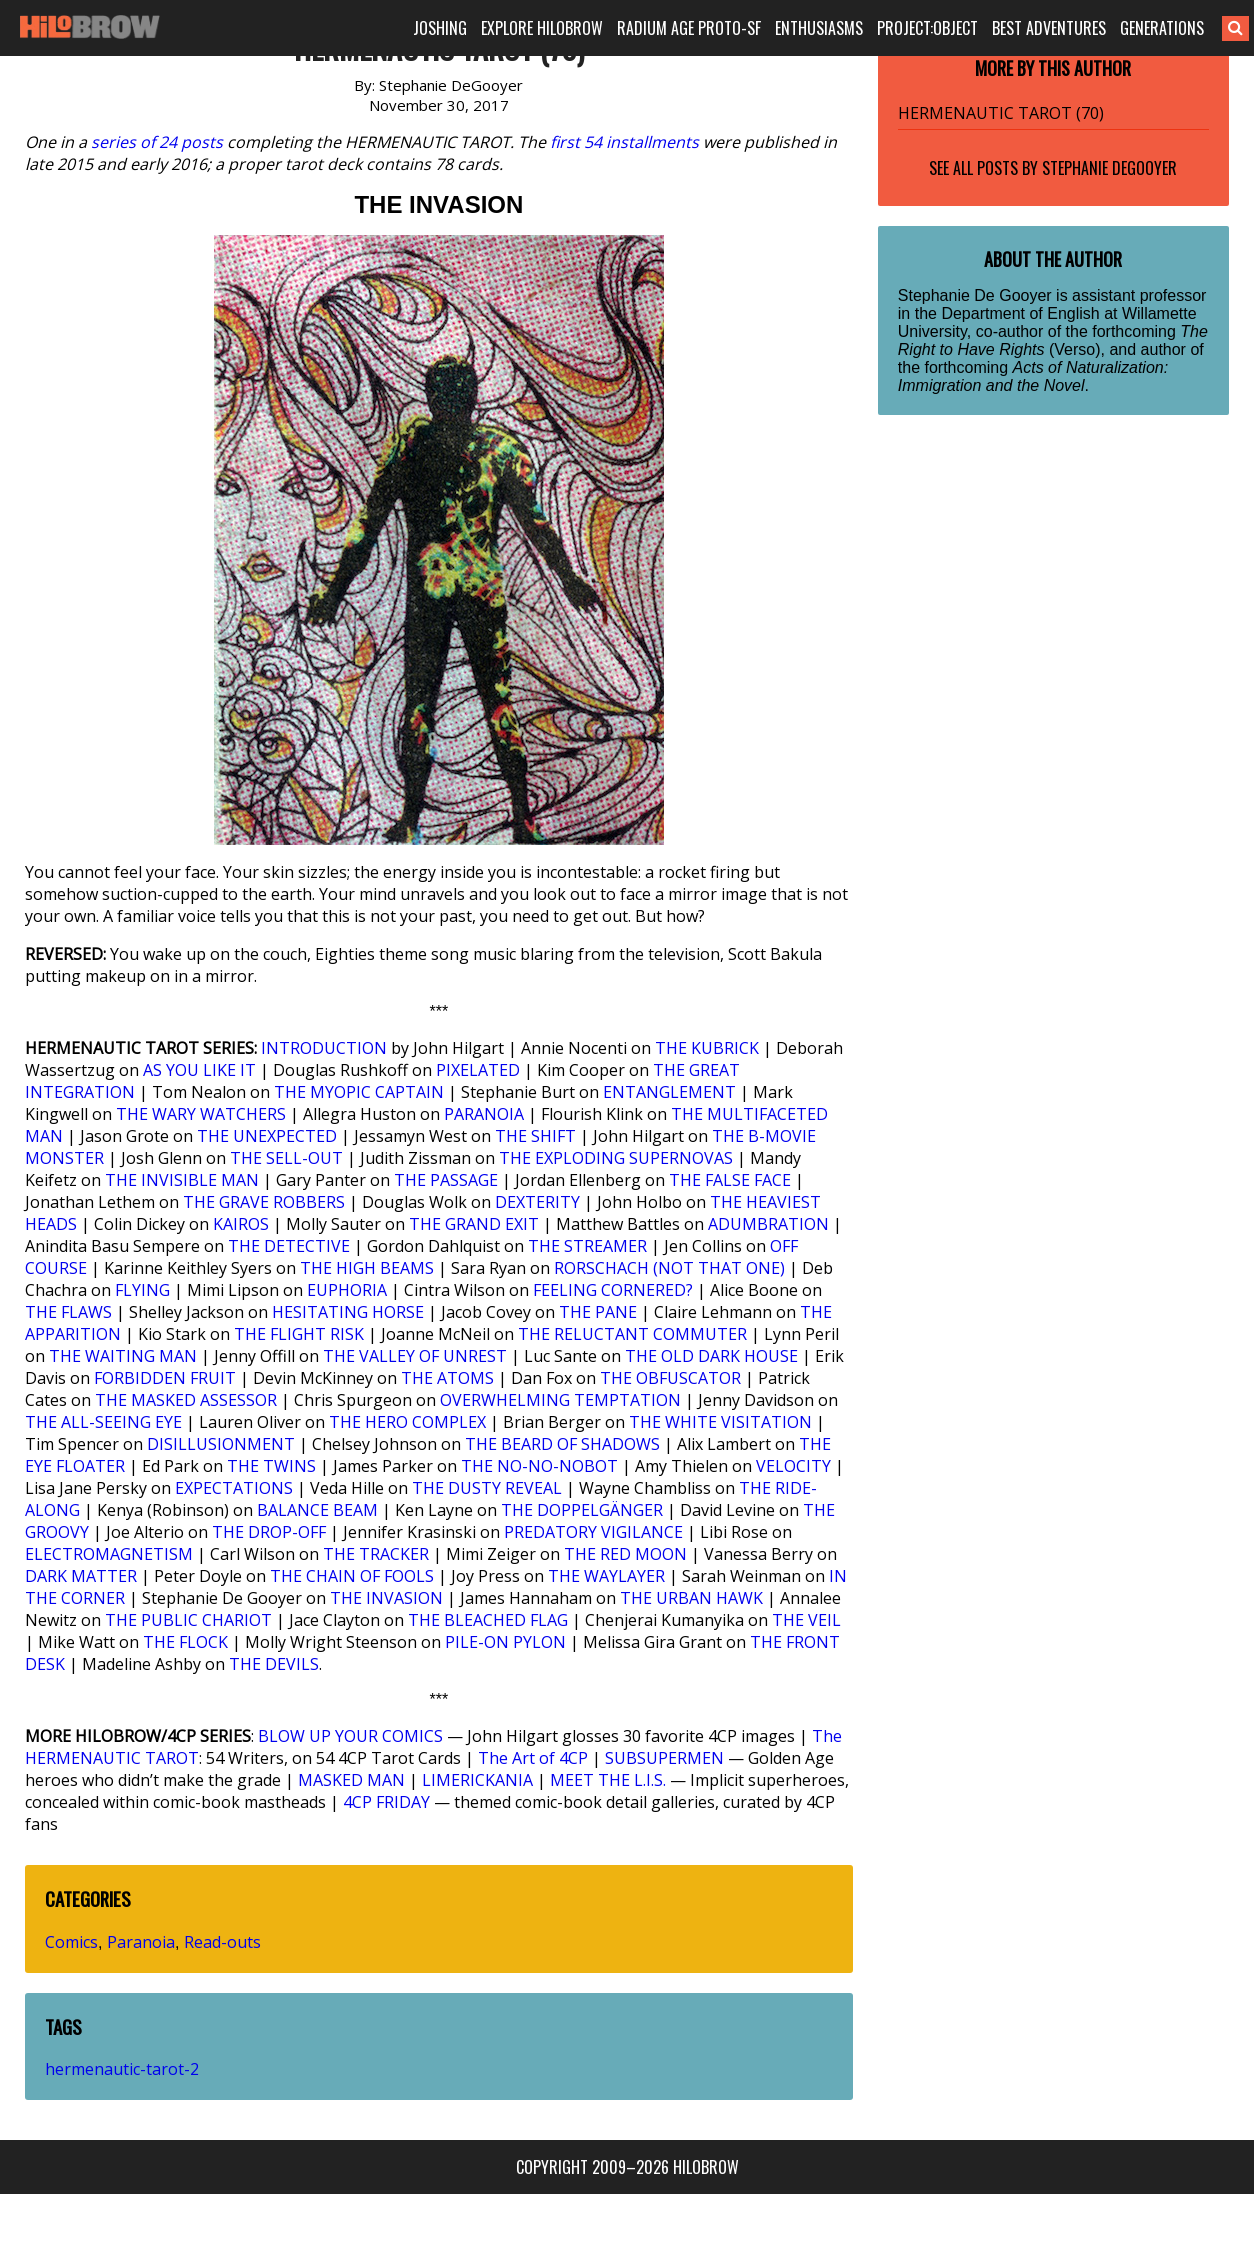 This screenshot has width=1254, height=2250. Describe the element at coordinates (348, 1312) in the screenshot. I see `HESITATING HORSE` at that location.